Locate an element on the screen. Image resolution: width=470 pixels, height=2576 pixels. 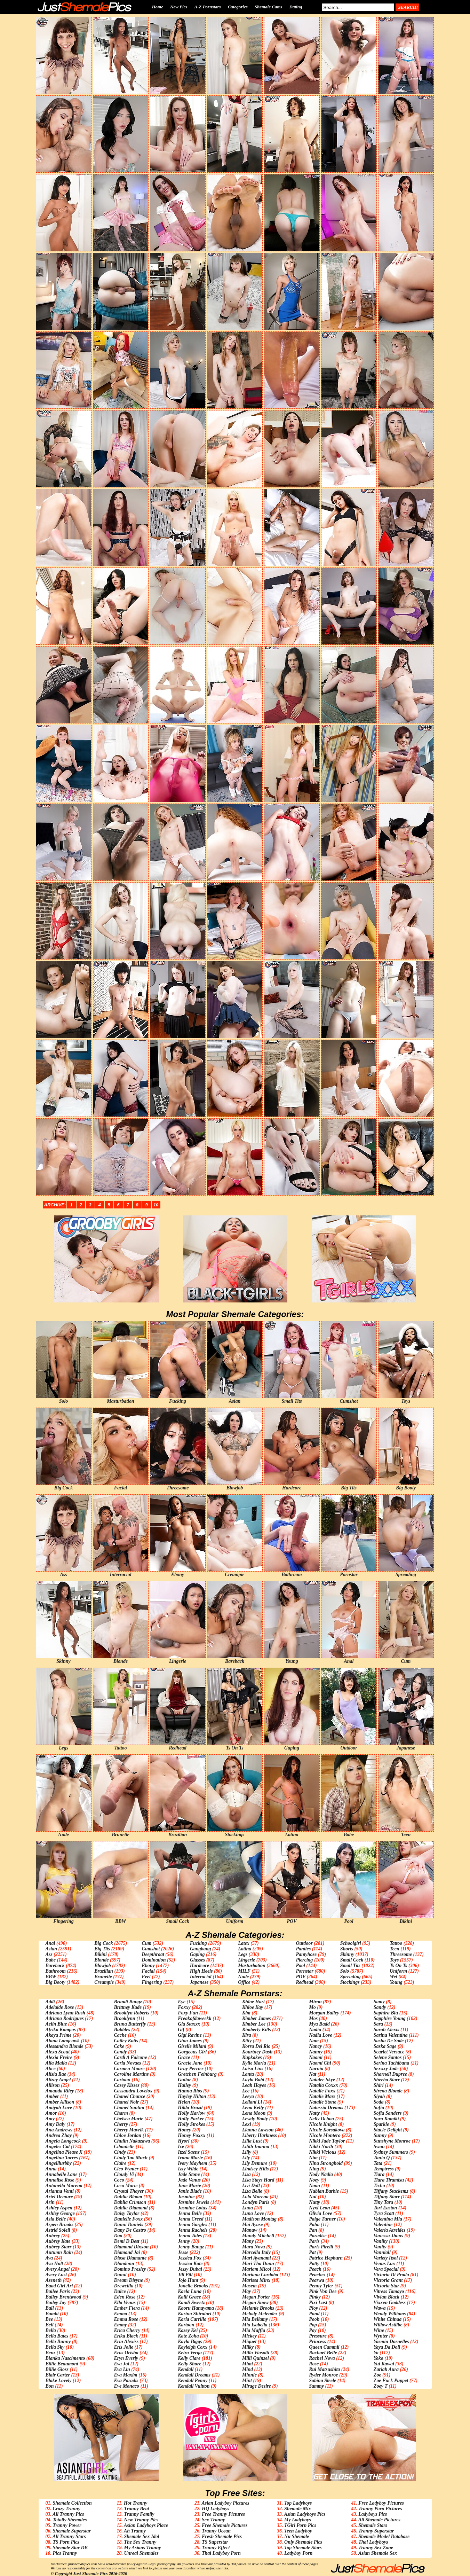
Kim is located at coordinates (246, 2012).